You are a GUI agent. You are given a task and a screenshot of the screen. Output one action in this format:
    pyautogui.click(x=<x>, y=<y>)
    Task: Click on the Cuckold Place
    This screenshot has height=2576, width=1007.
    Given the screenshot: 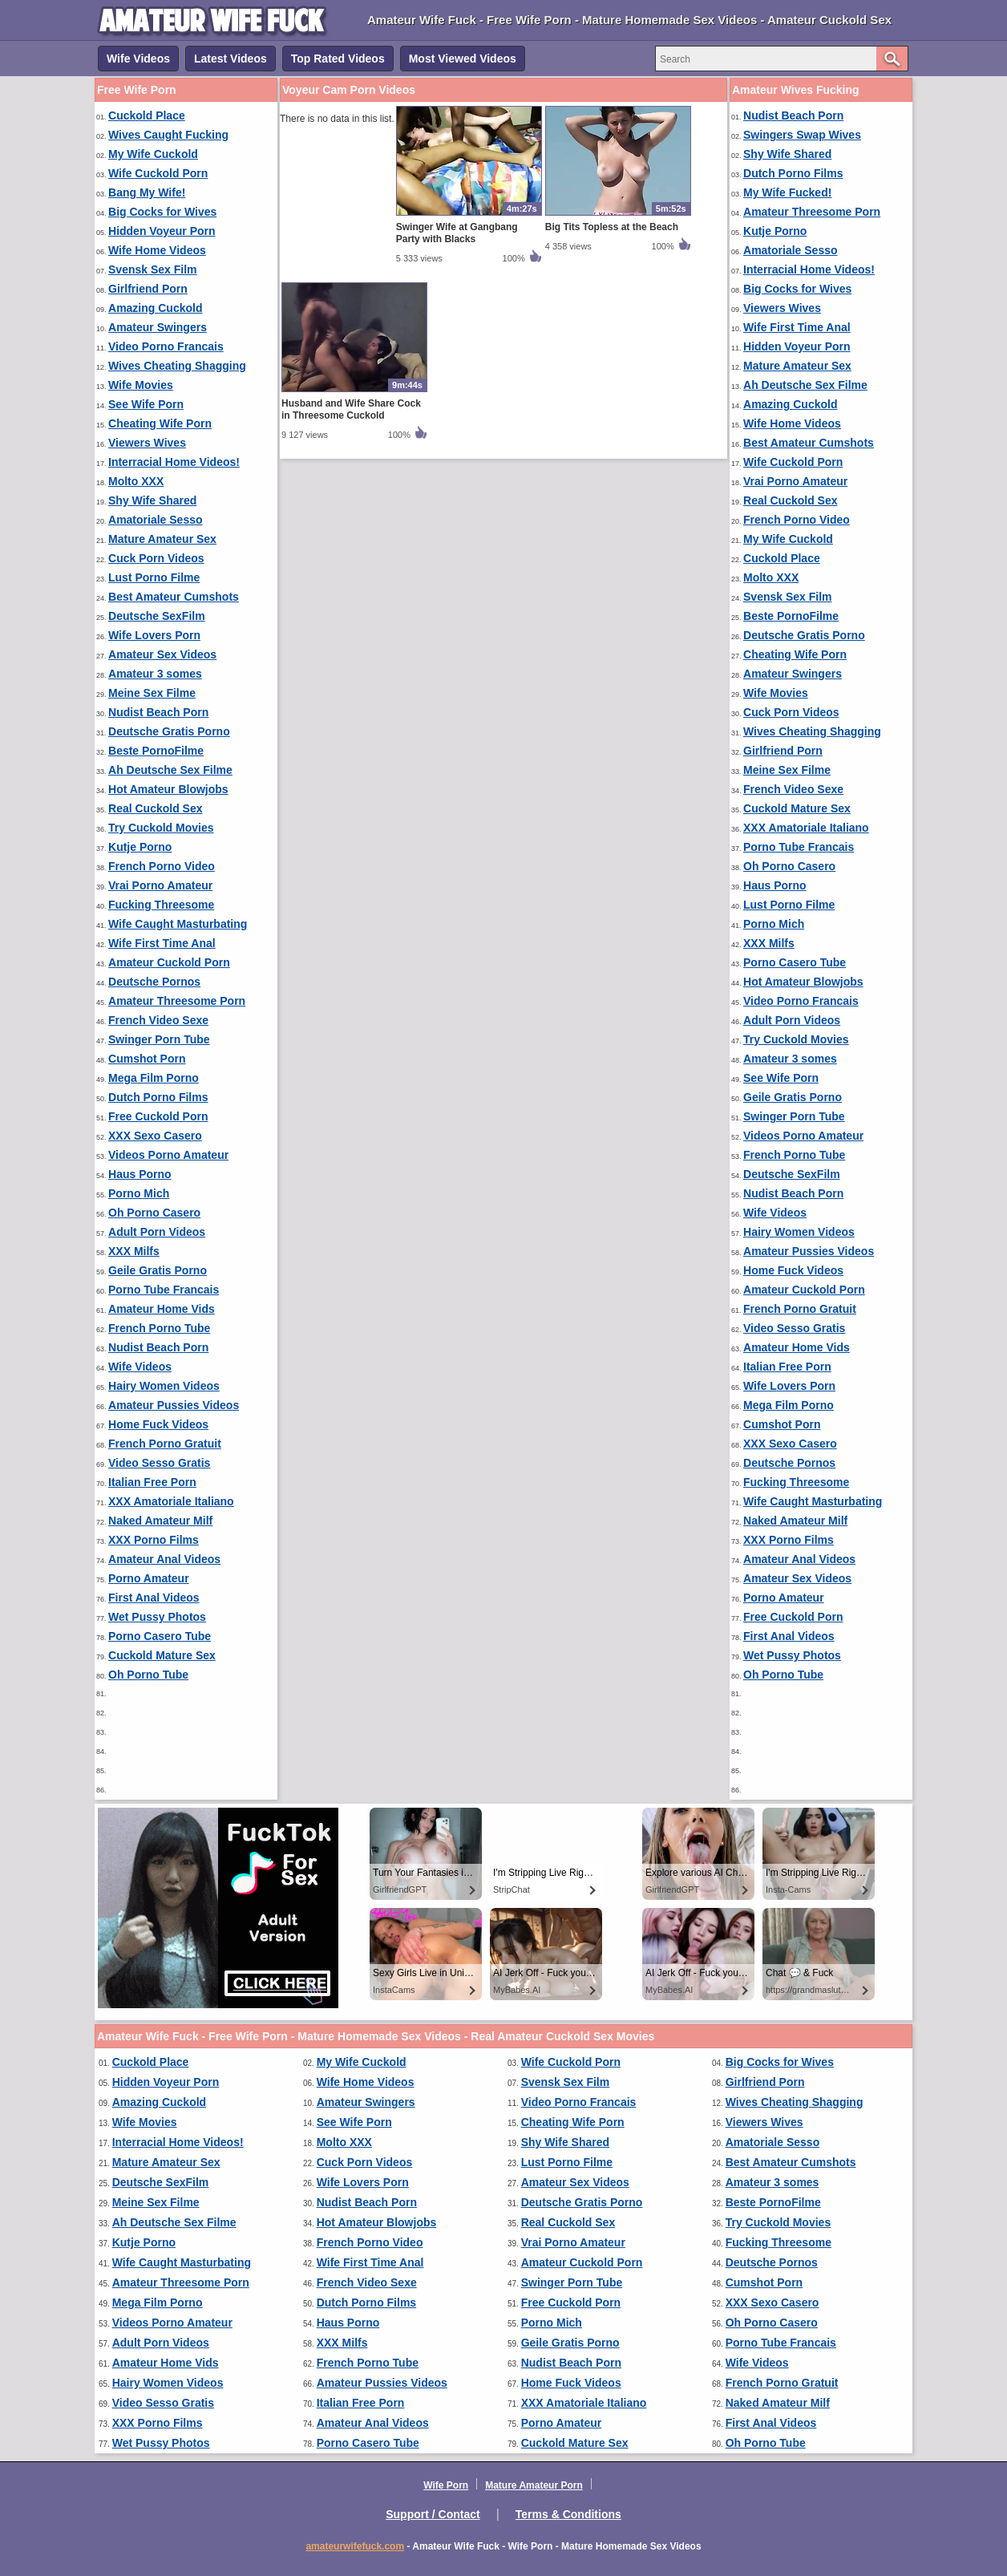 What is the action you would take?
    pyautogui.click(x=146, y=115)
    